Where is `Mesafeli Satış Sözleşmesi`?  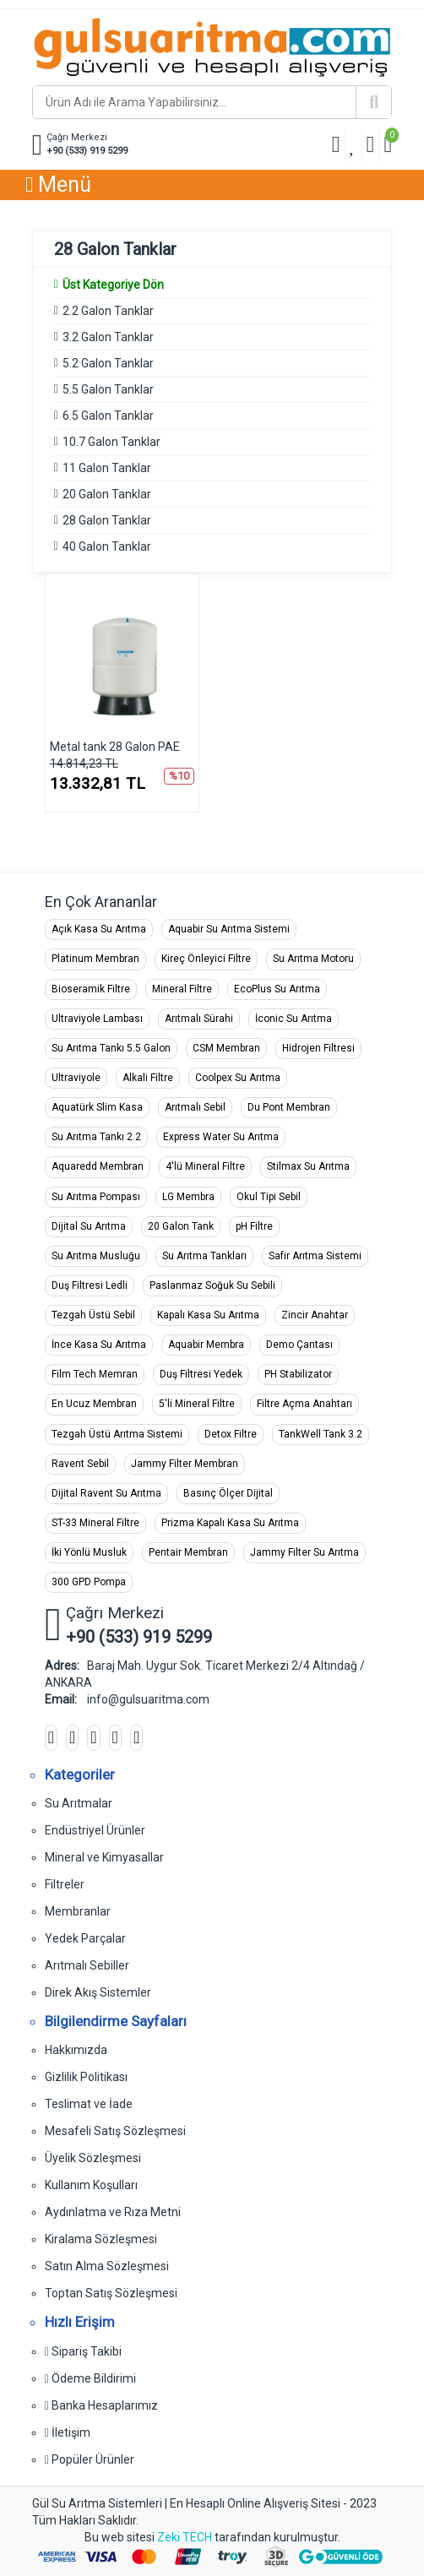
Mesafeli Satış Sözleşmesi is located at coordinates (115, 2131).